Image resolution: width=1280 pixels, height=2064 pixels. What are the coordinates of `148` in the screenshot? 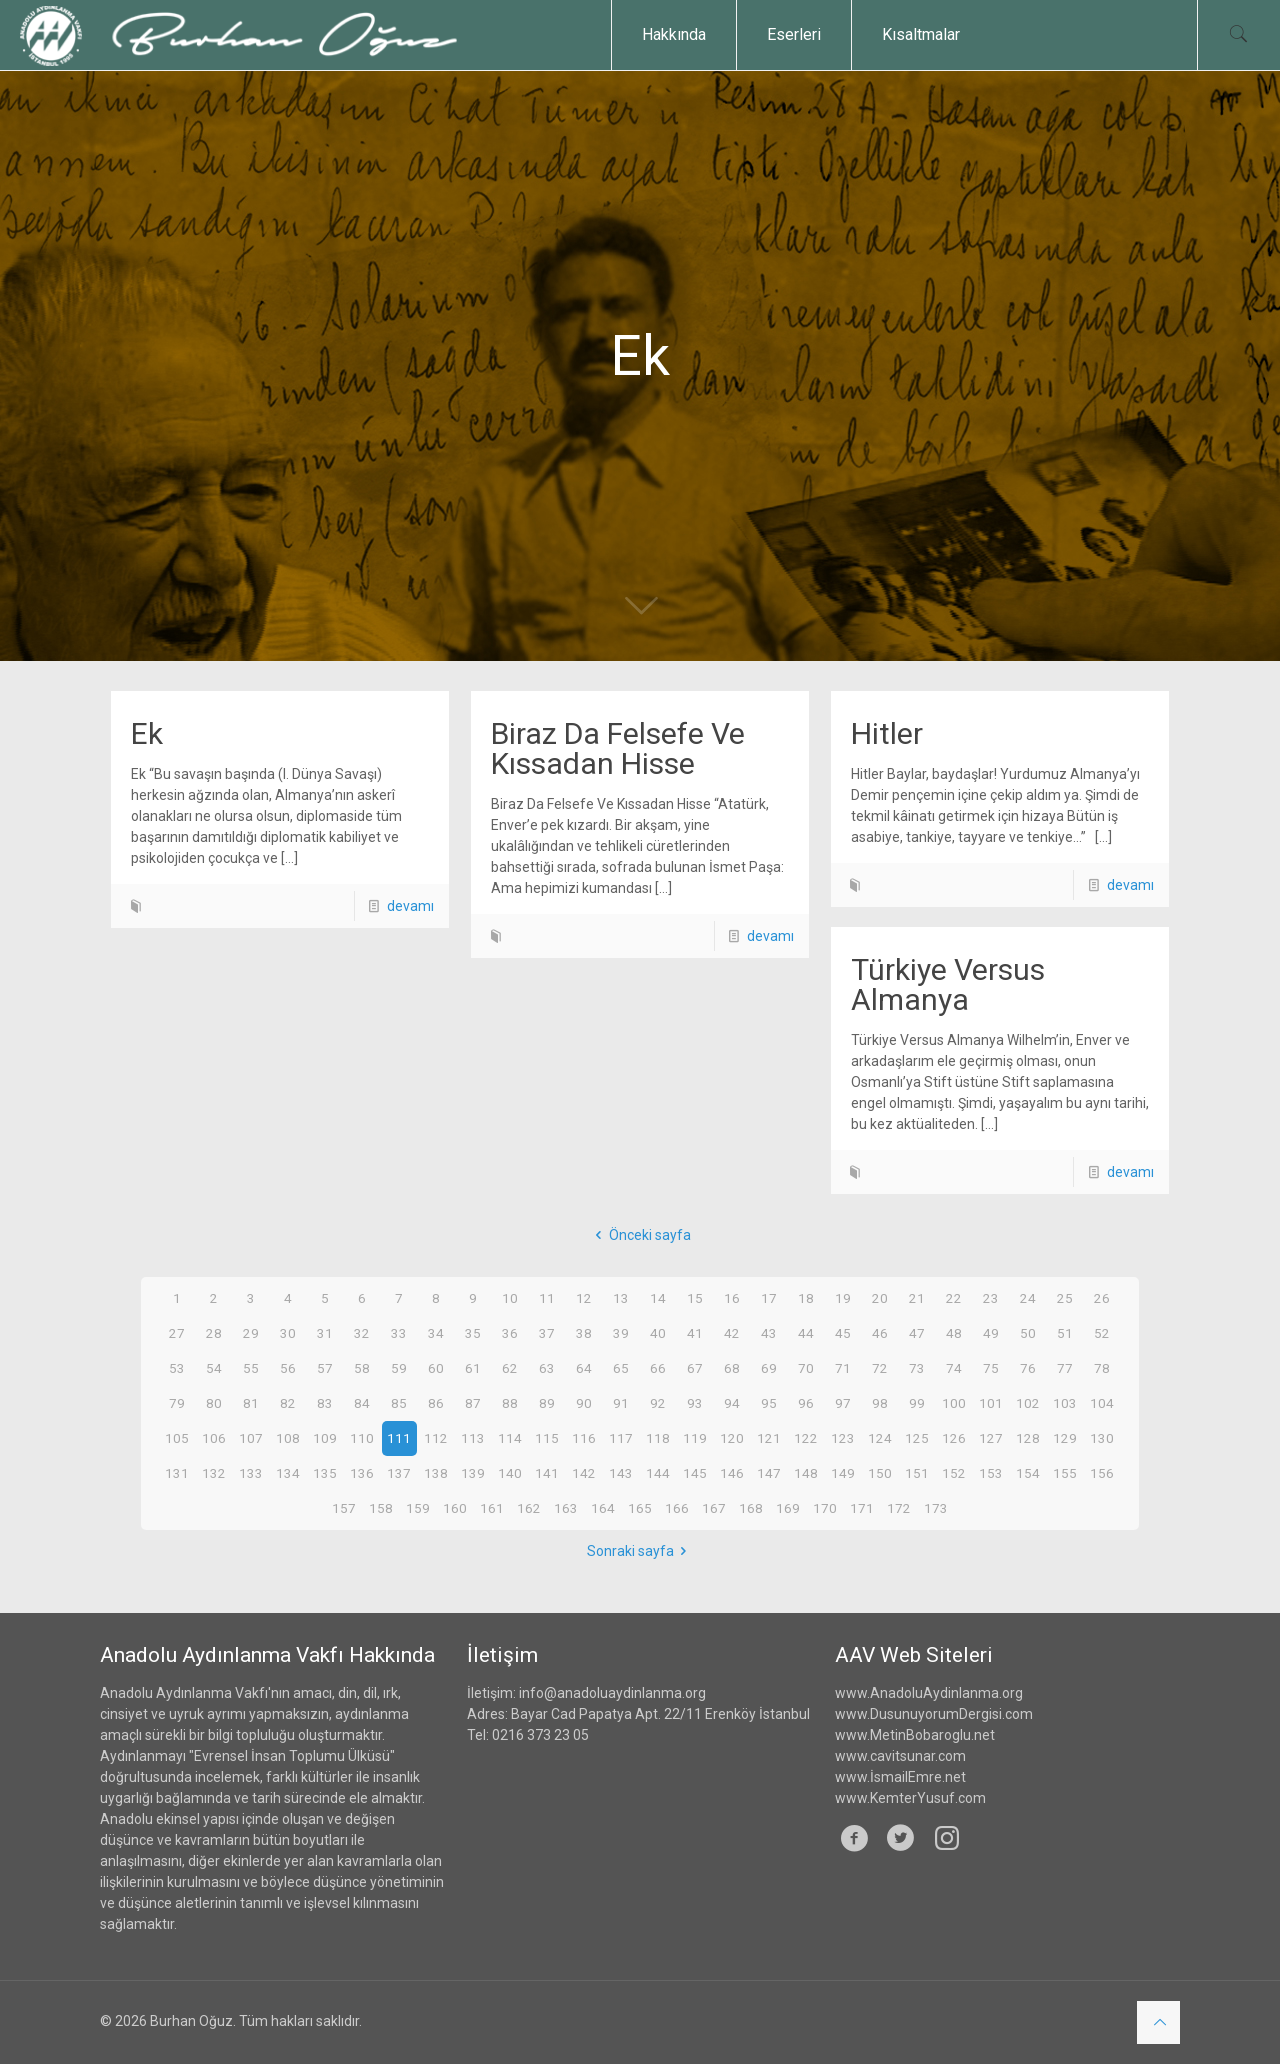 It's located at (806, 1473).